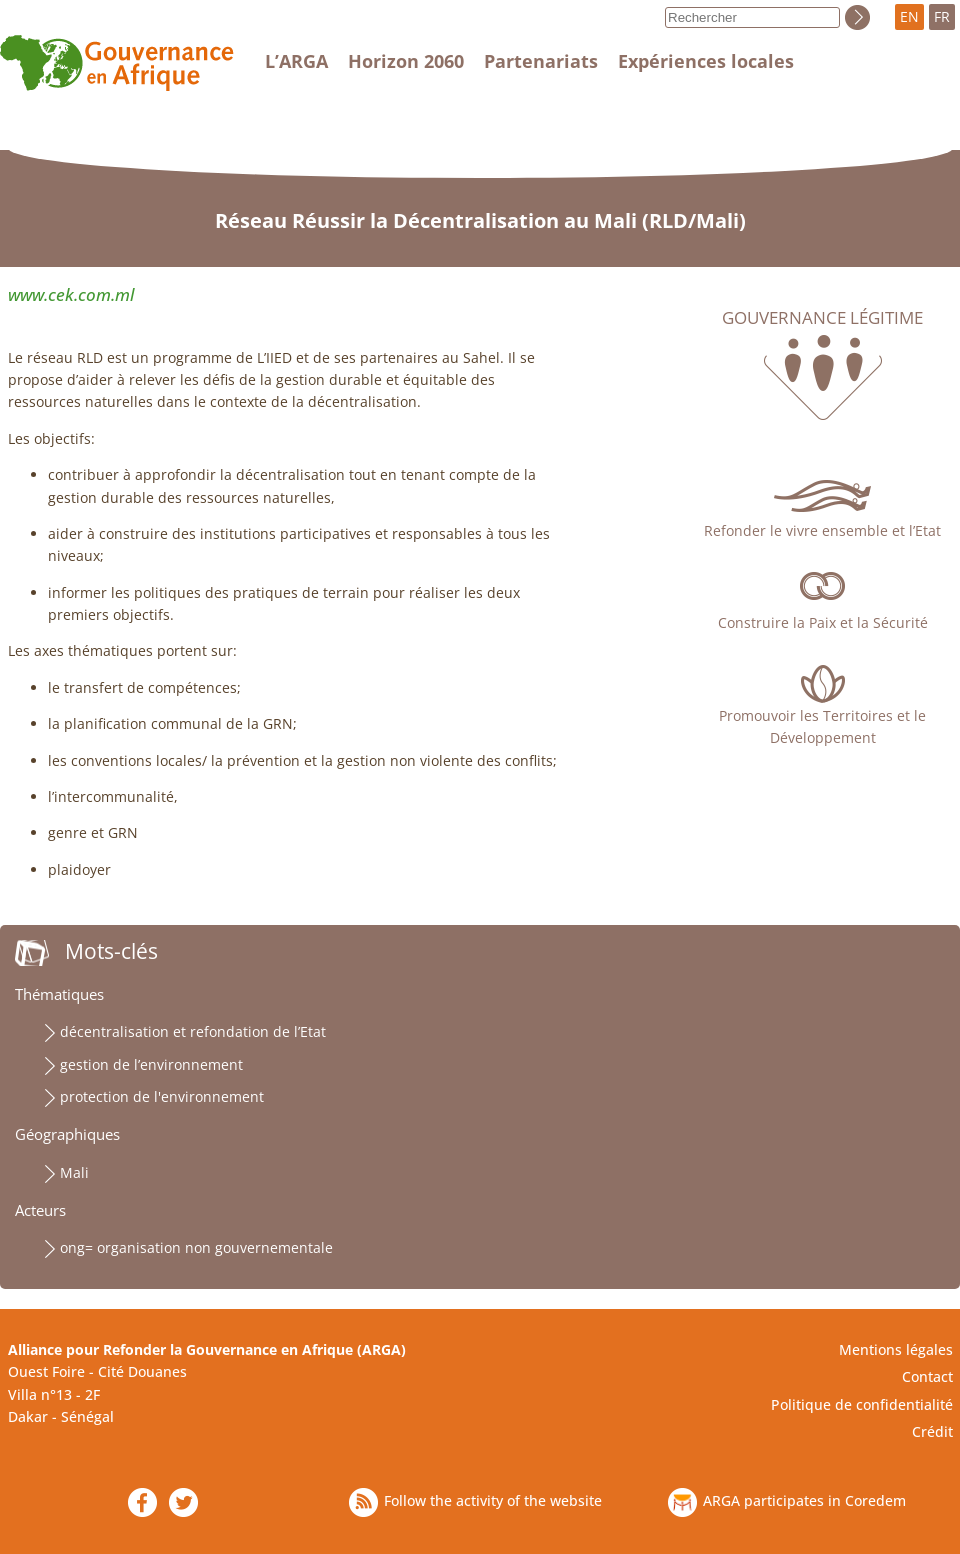 This screenshot has height=1554, width=960. I want to click on EN, so click(909, 16).